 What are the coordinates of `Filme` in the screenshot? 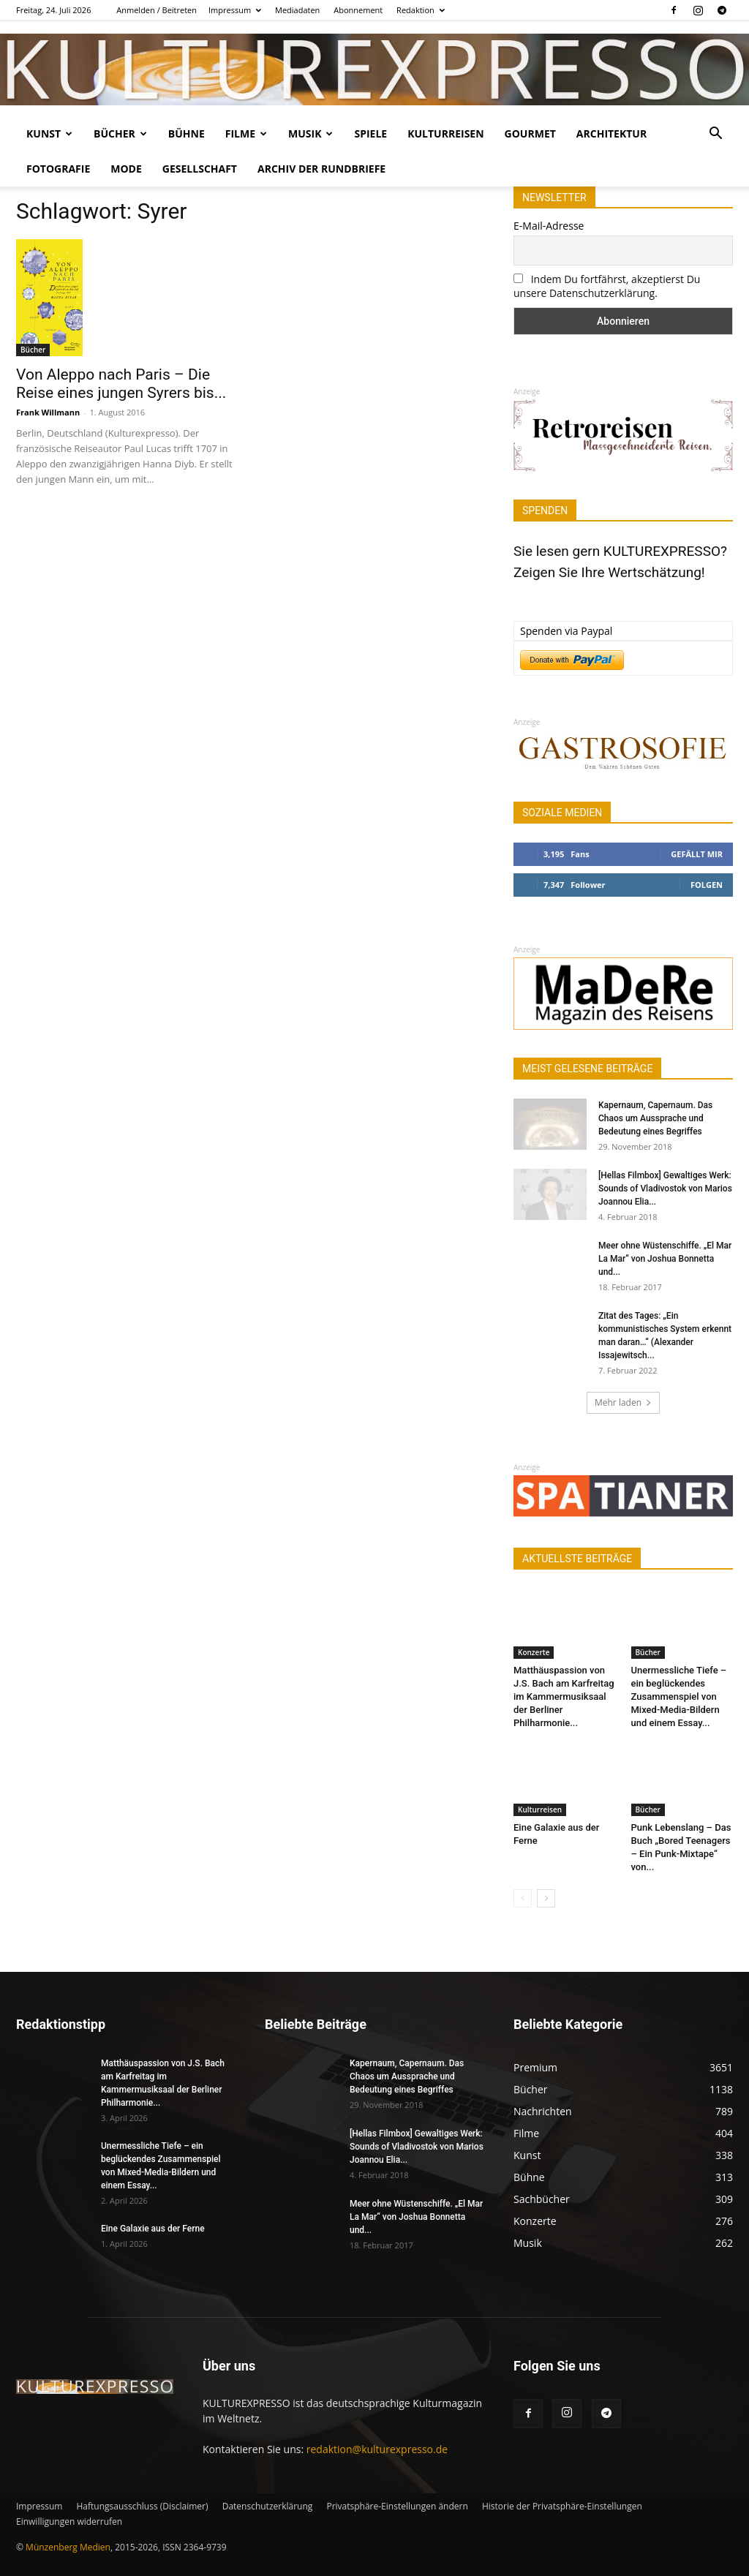 It's located at (246, 133).